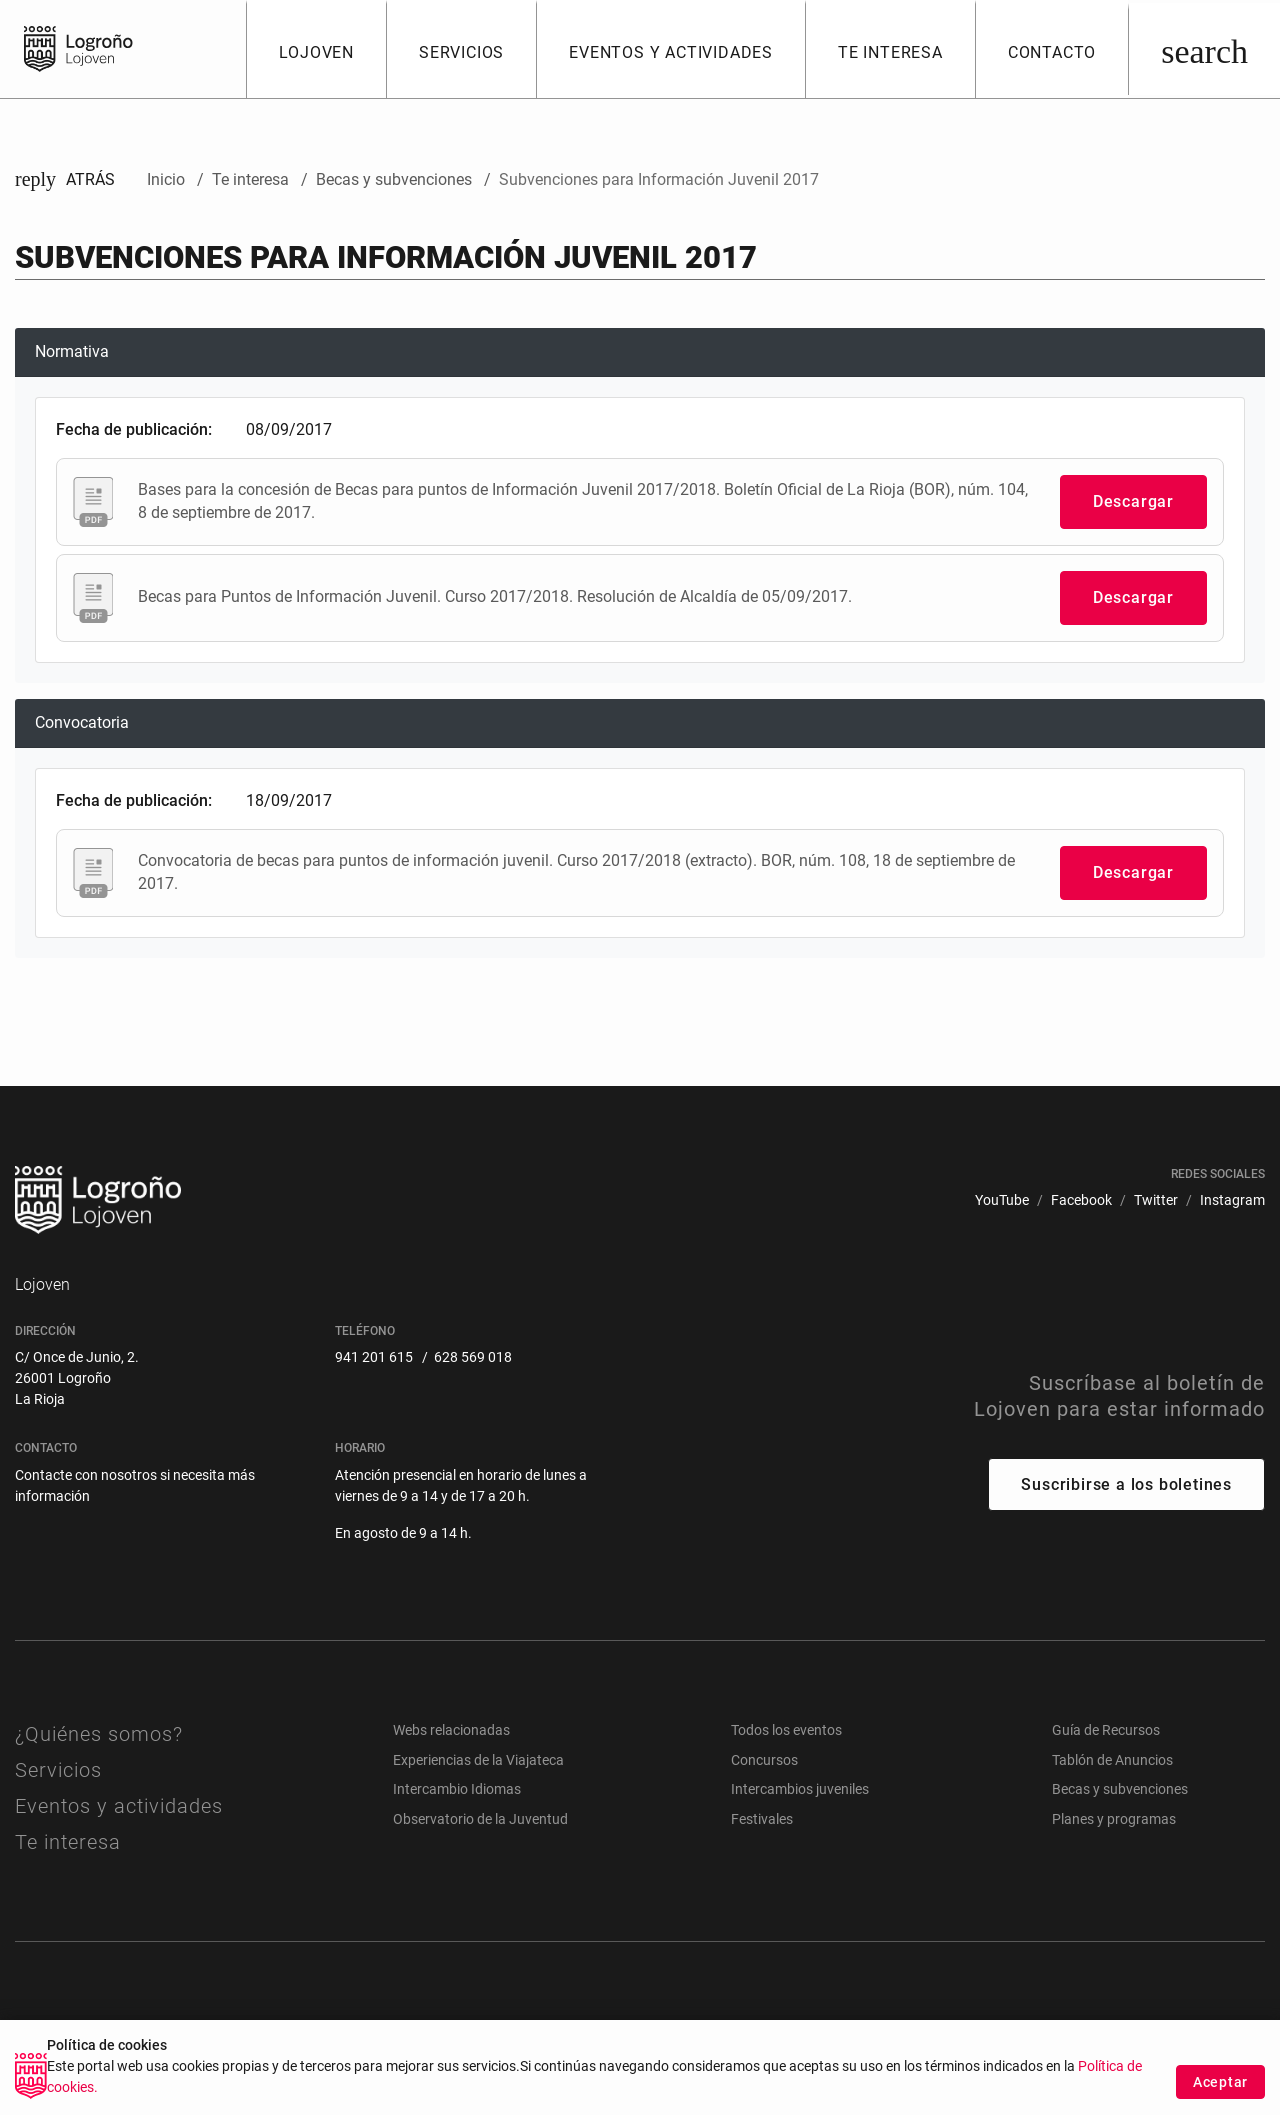 This screenshot has width=1280, height=2115. I want to click on Intercambio Idiomas, so click(457, 1789).